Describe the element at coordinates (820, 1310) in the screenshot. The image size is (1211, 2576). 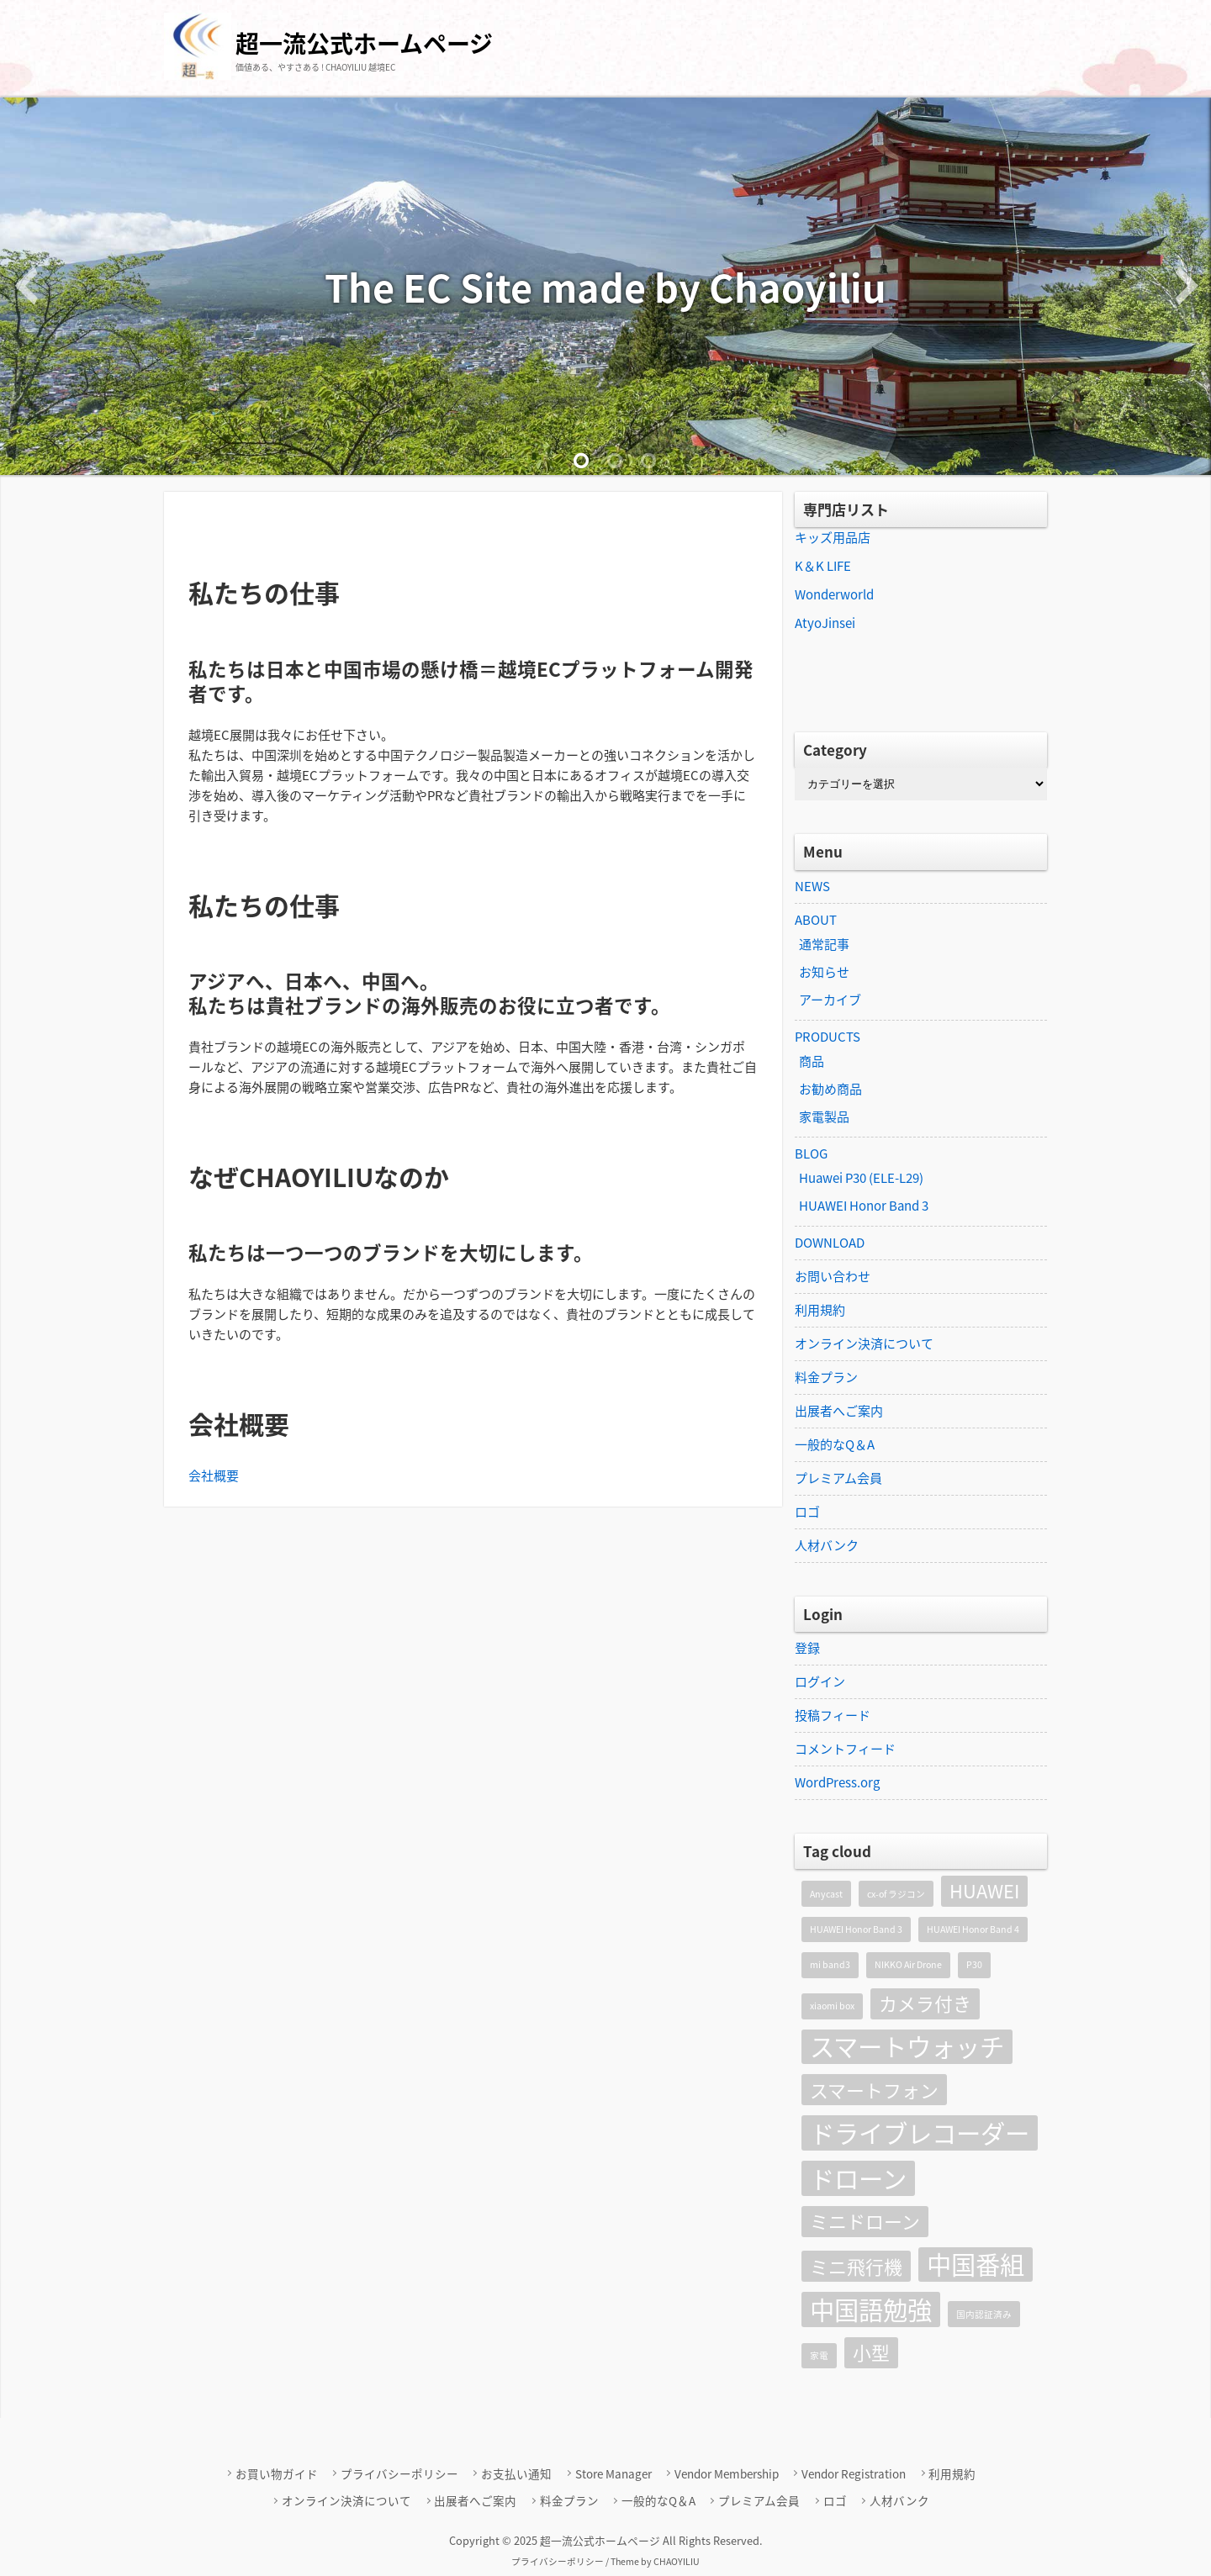
I see `利用規約` at that location.